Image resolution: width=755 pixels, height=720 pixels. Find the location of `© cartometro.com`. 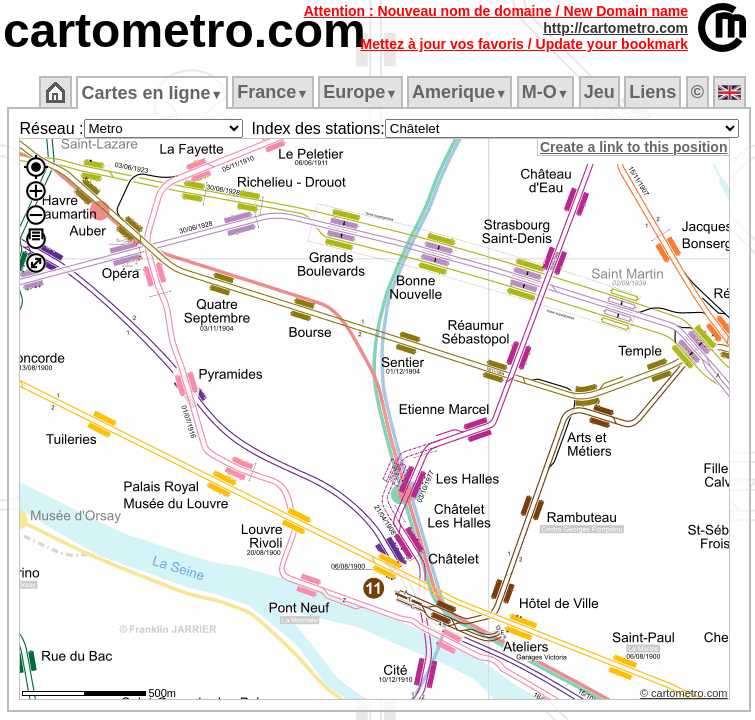

© cartometro.com is located at coordinates (684, 693).